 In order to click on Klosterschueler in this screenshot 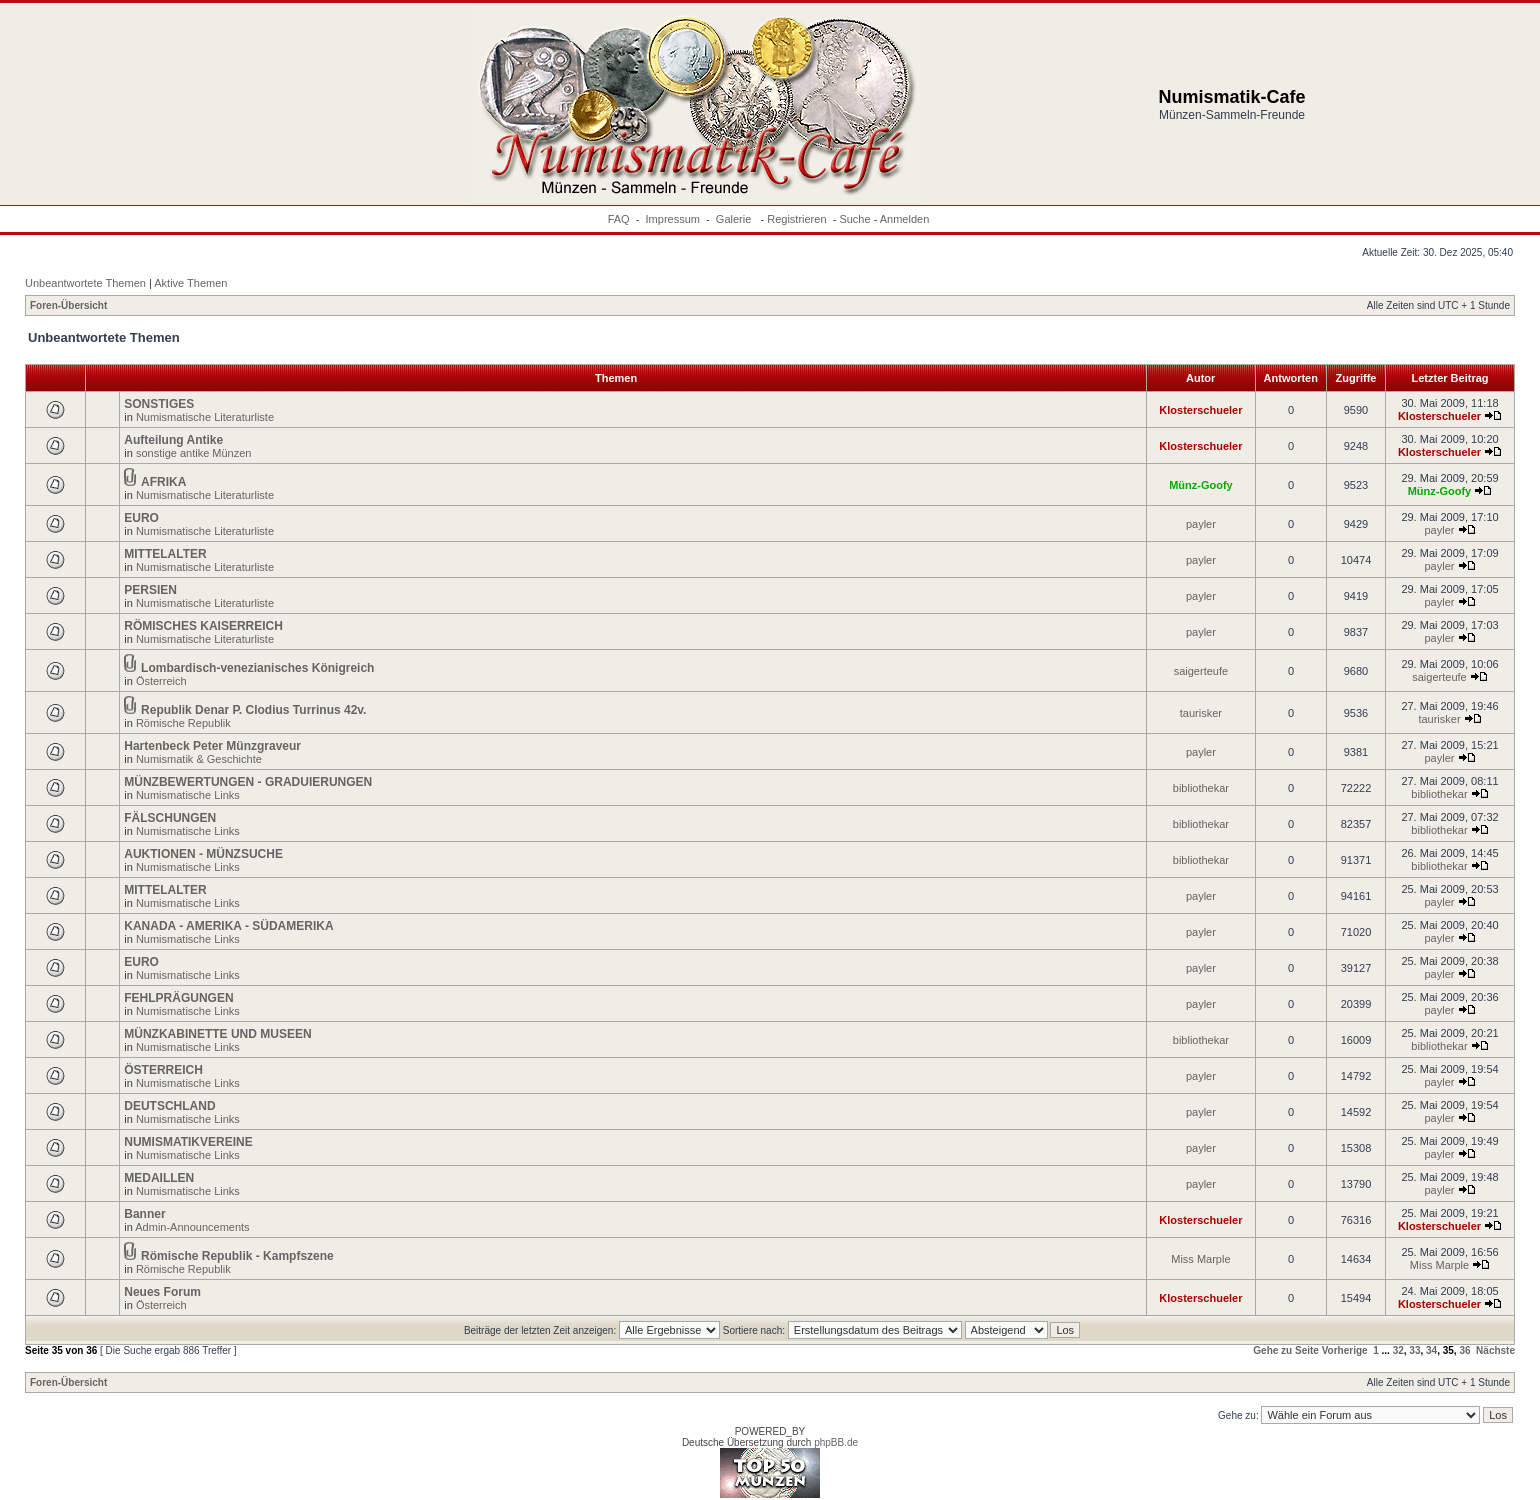, I will do `click(1200, 410)`.